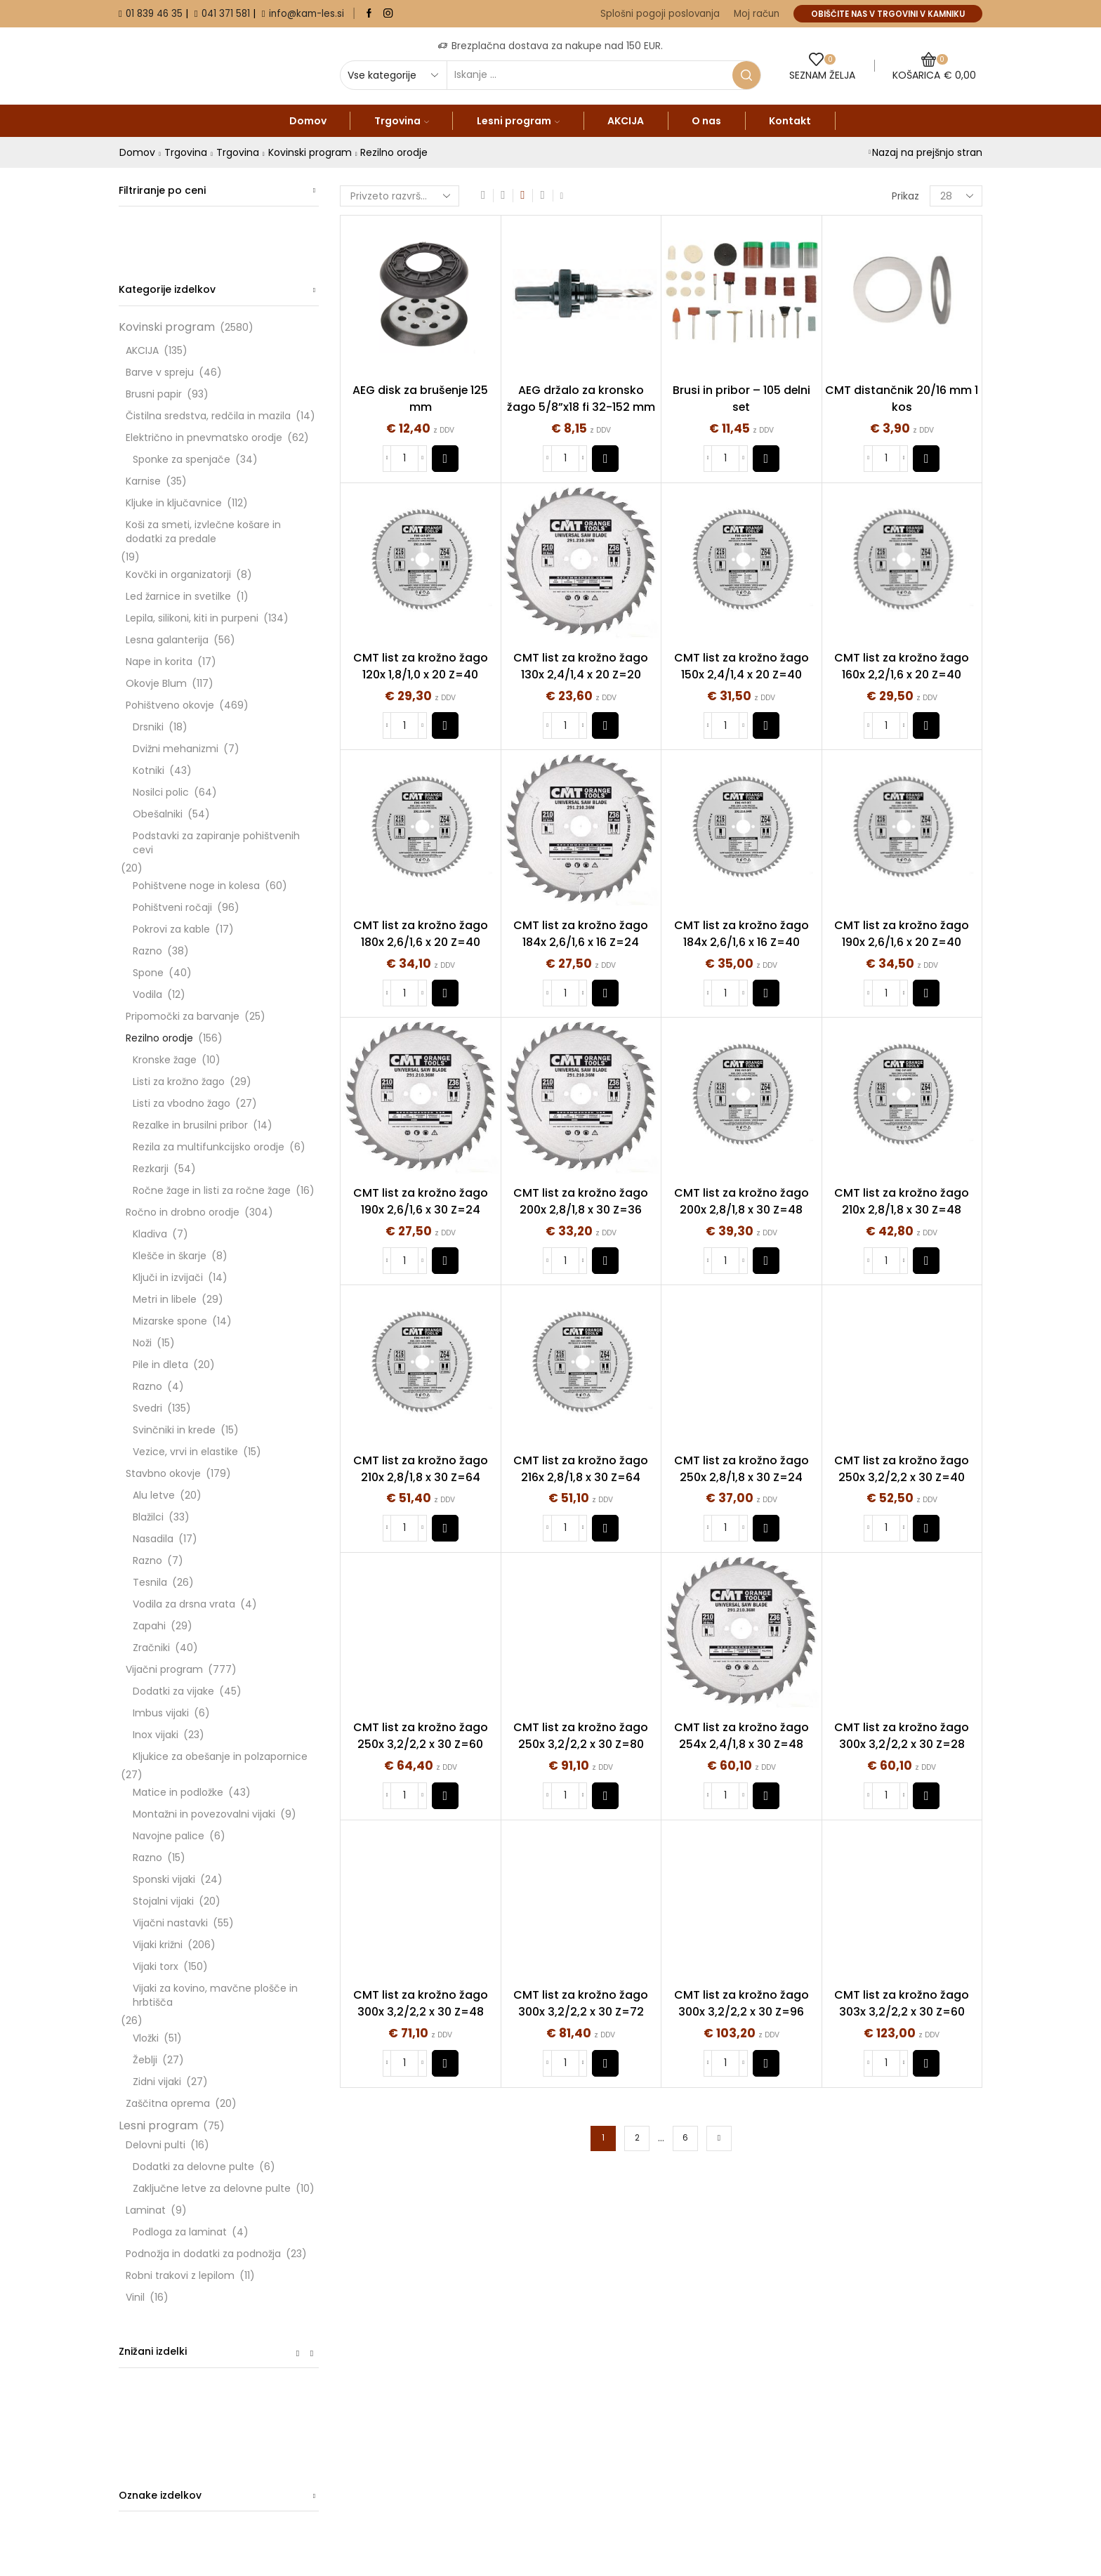 The height and width of the screenshot is (2576, 1101). I want to click on CMT list za krožno žago 180x 2,6/1,6 x 20 Z=40, so click(420, 933).